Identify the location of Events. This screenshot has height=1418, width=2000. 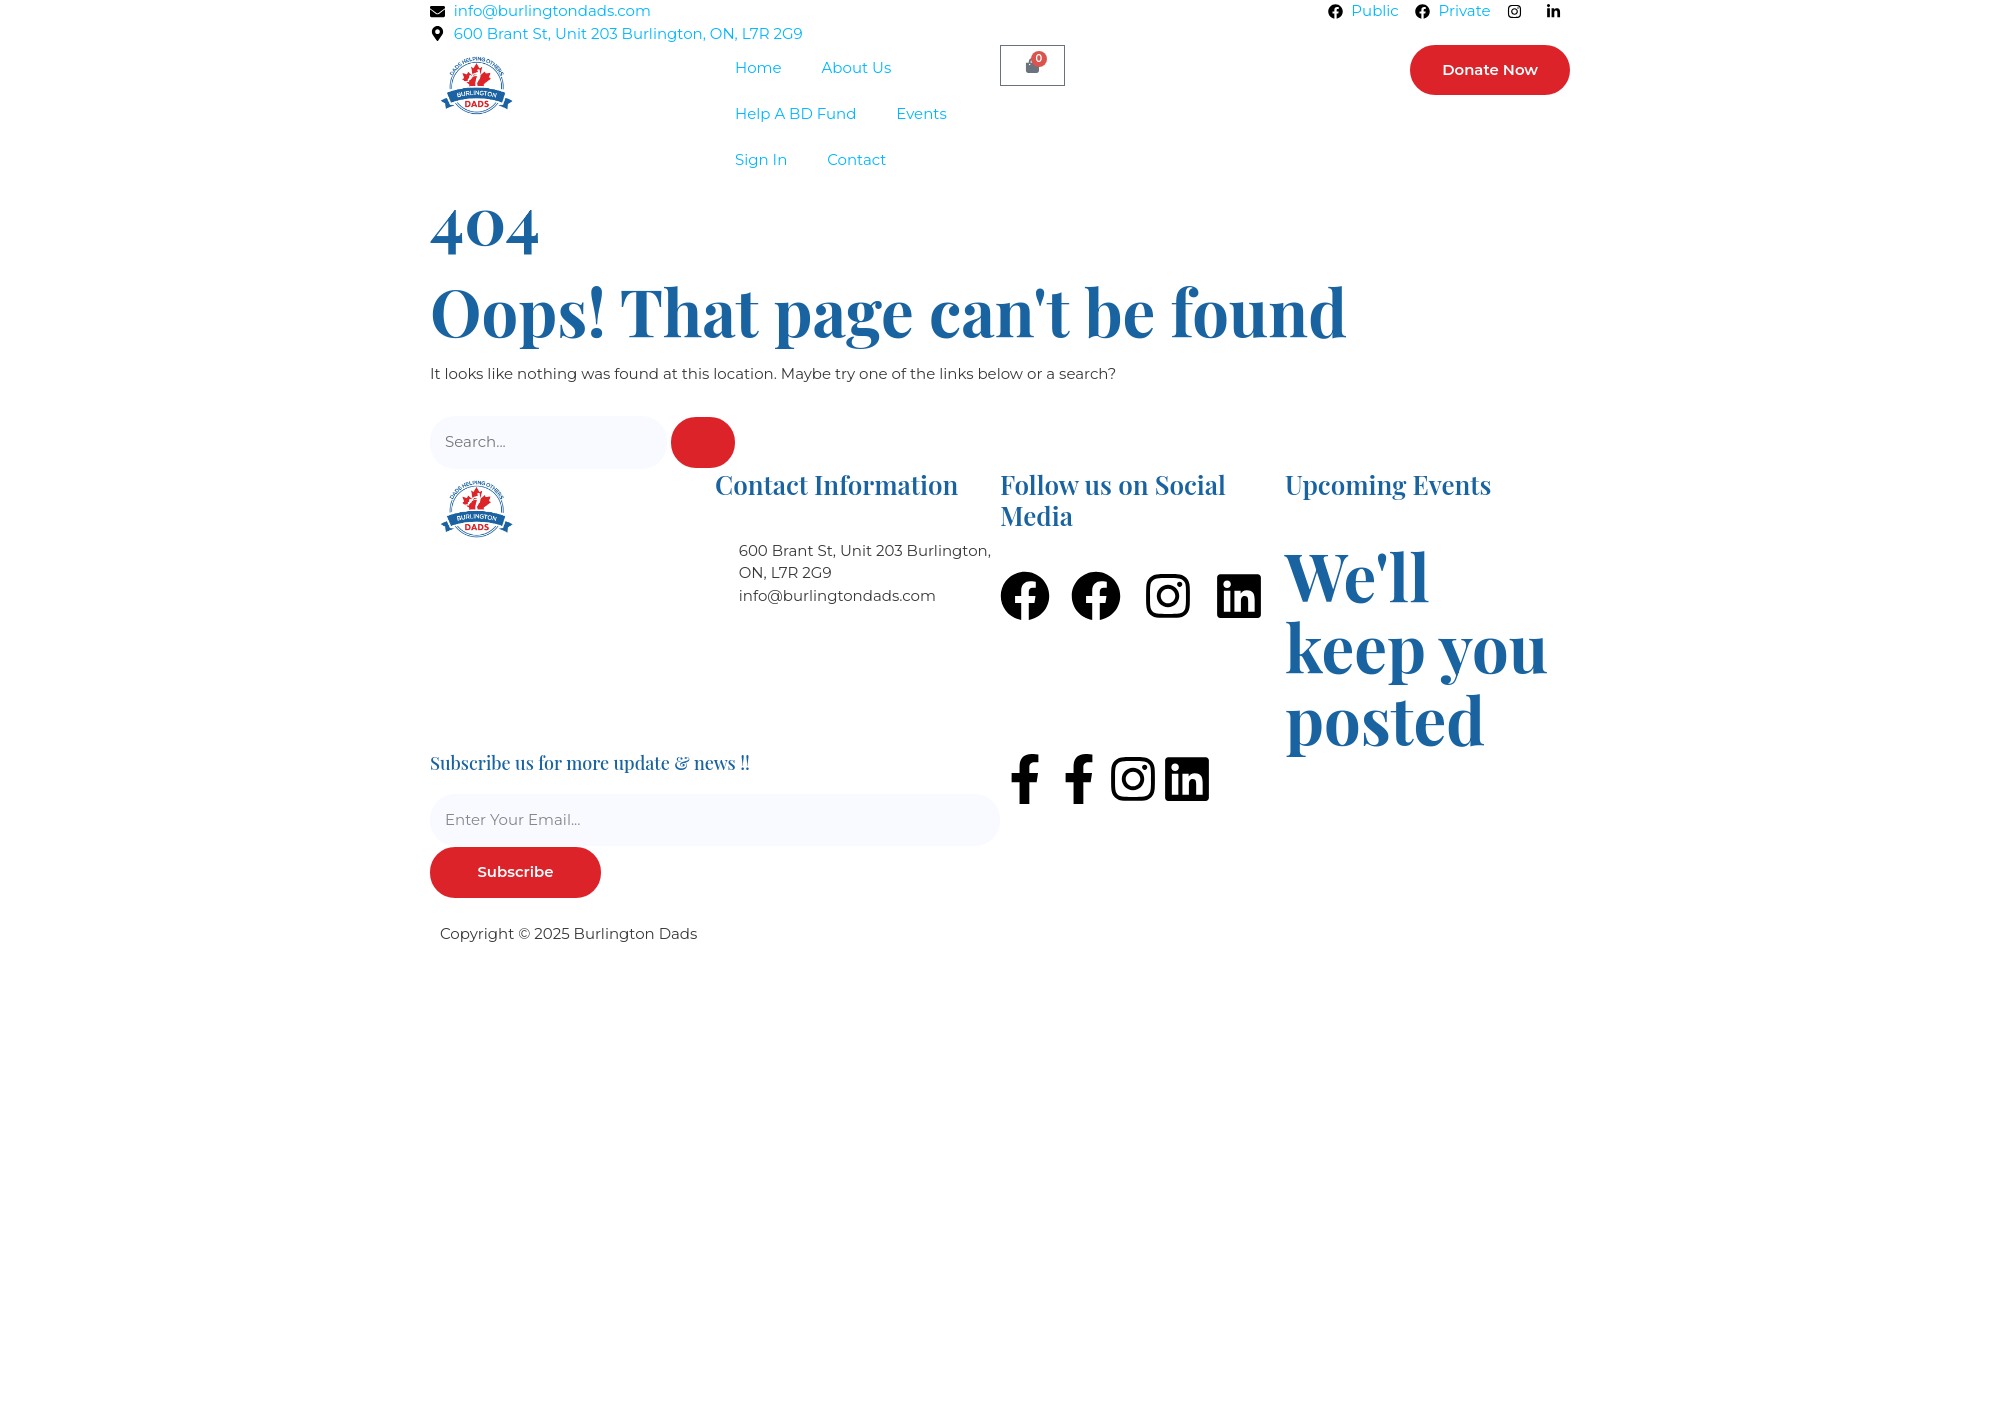
(921, 113).